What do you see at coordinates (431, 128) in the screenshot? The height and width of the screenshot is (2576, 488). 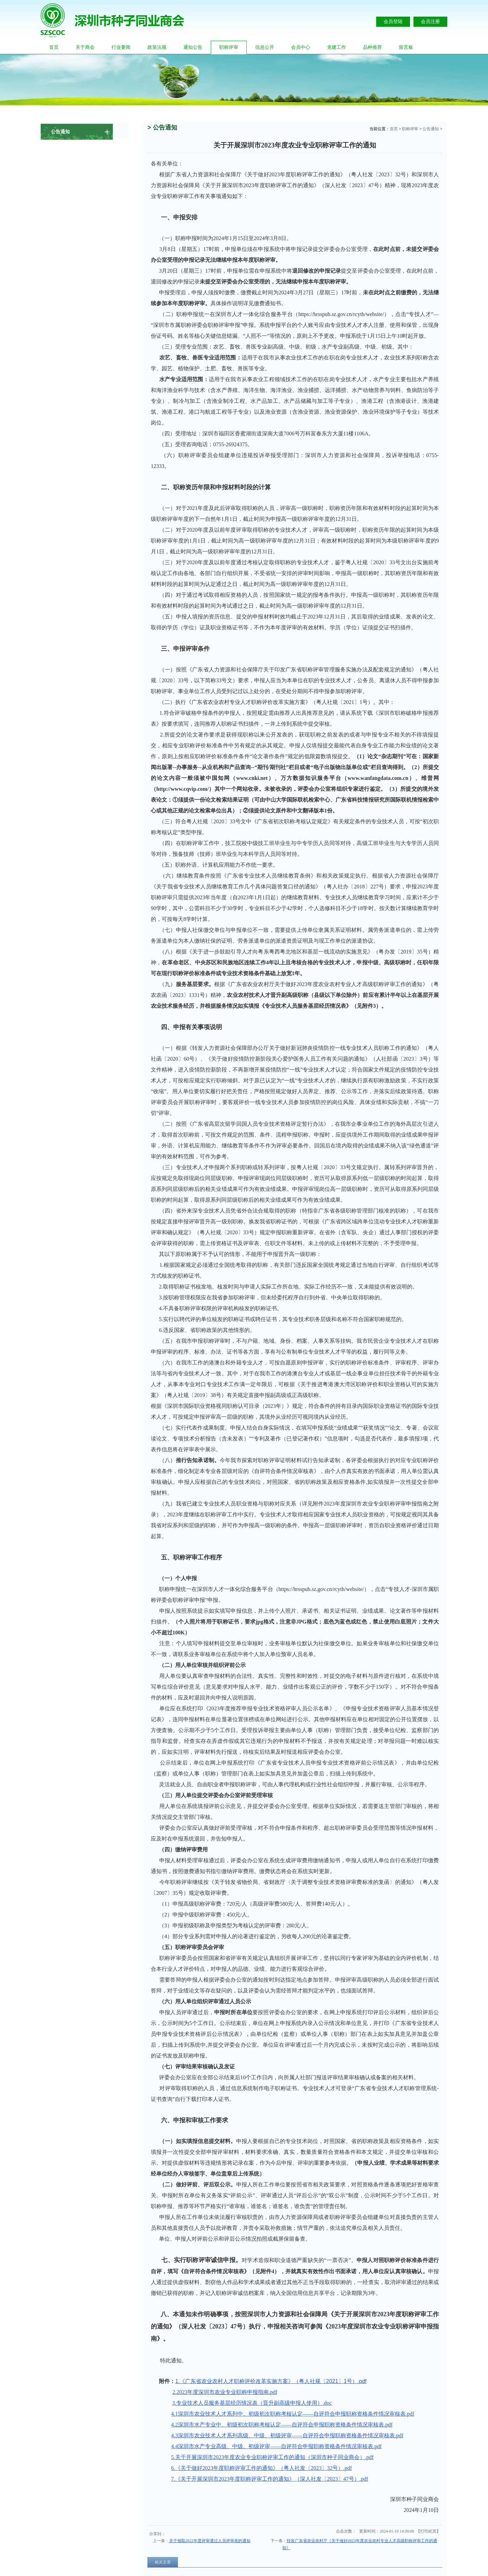 I see `公告通知` at bounding box center [431, 128].